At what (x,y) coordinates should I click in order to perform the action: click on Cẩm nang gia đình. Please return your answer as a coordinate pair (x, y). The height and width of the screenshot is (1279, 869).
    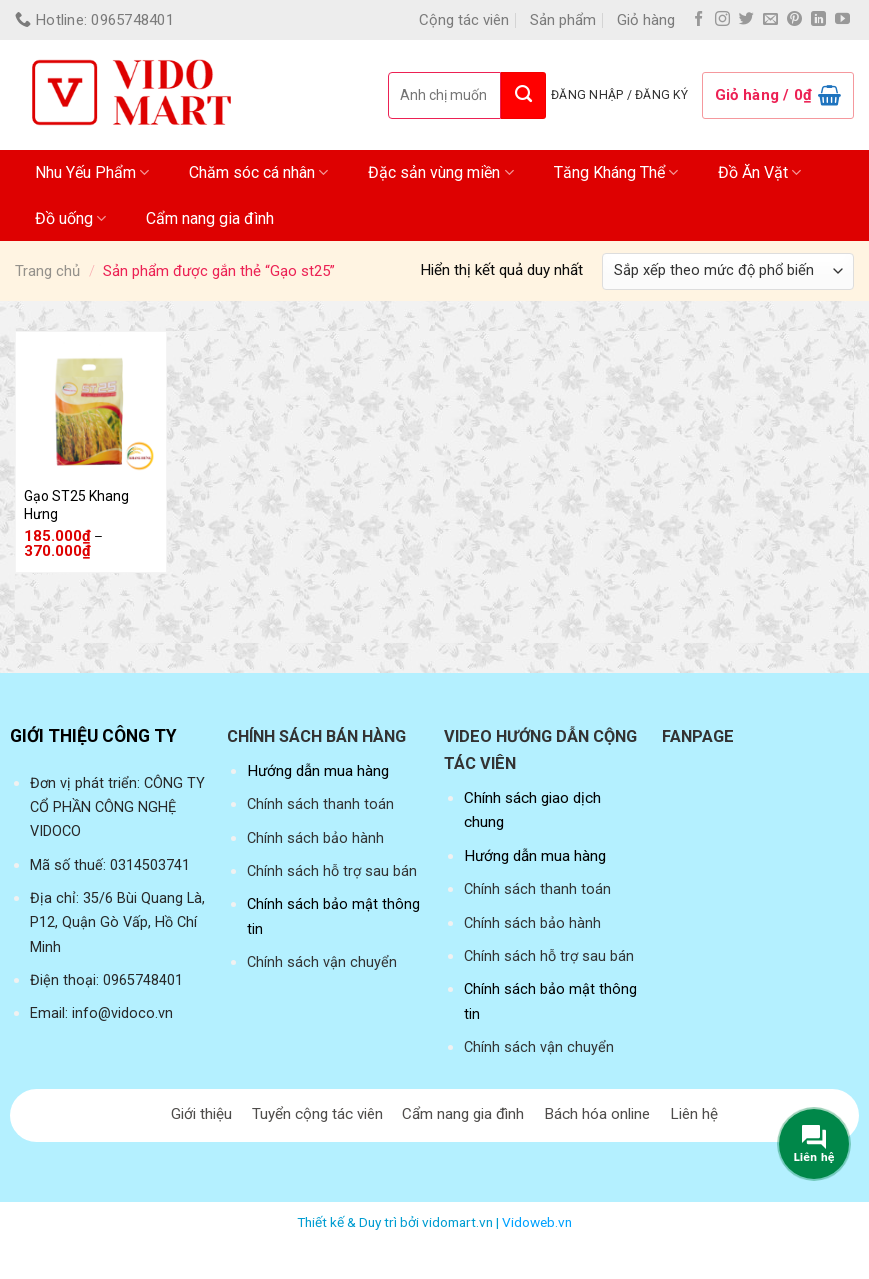
    Looking at the image, I should click on (210, 218).